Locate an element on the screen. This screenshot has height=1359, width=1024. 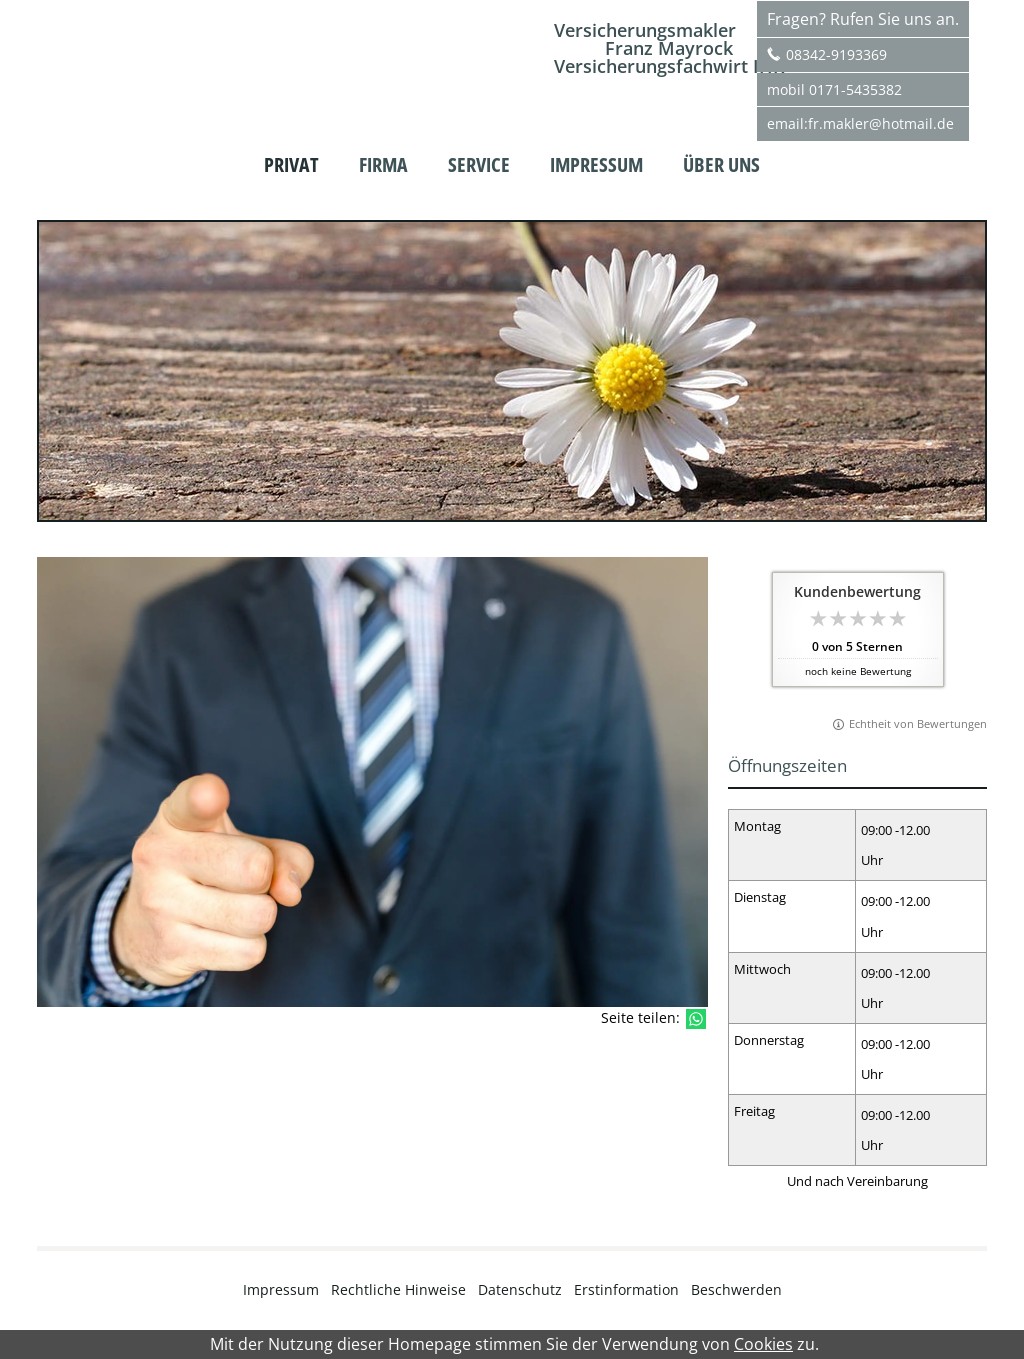
Privat [menuitem] is located at coordinates (291, 165).